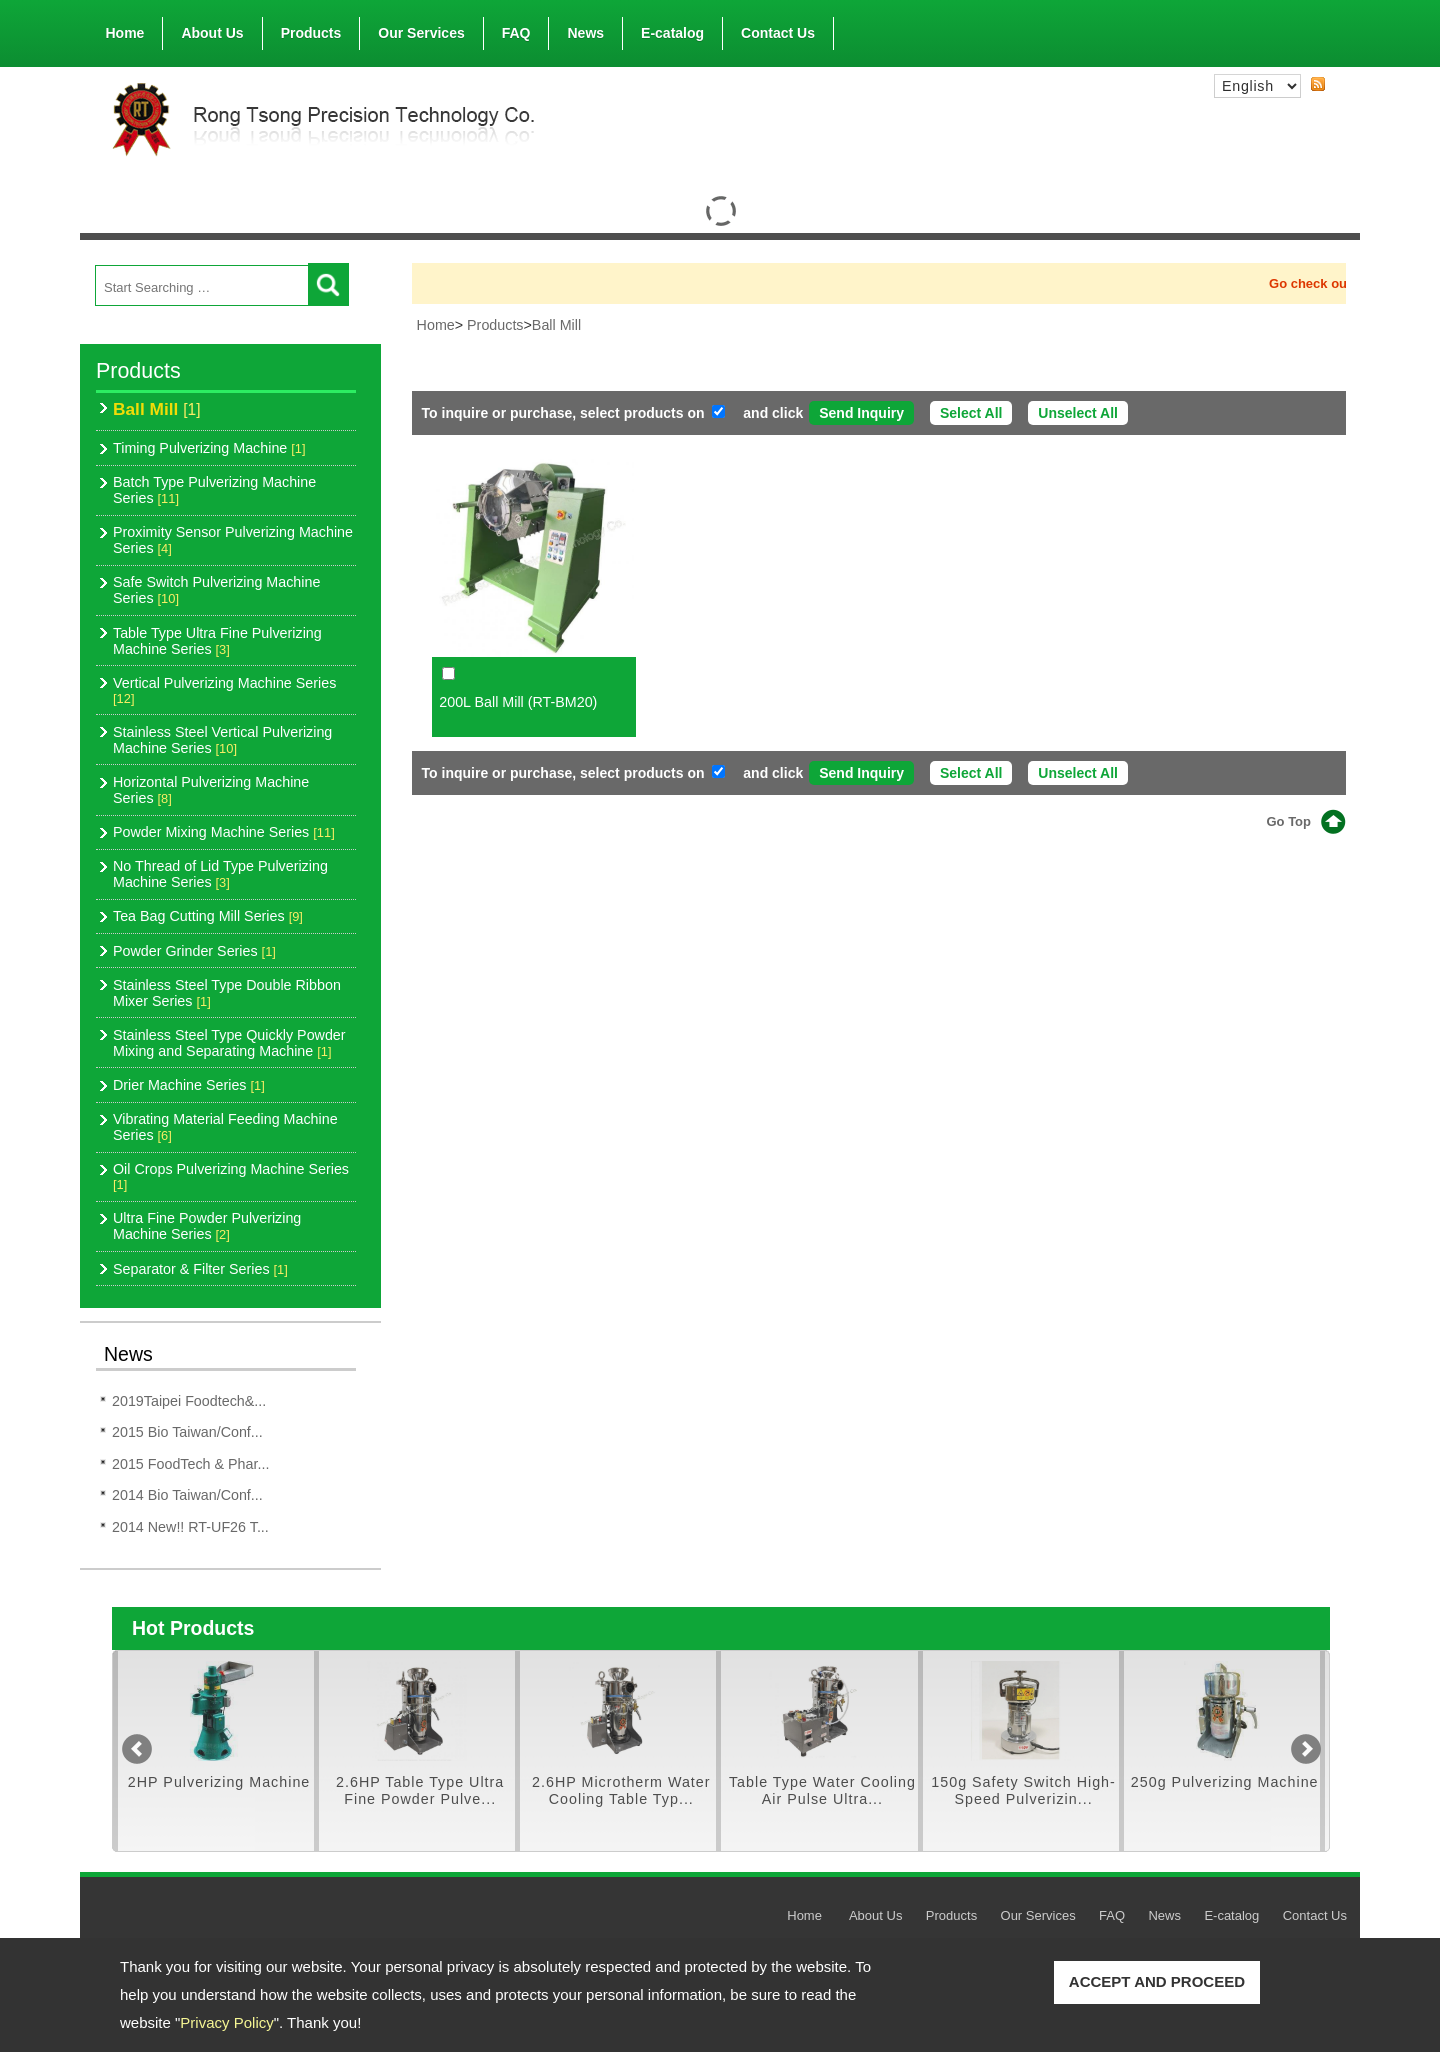  Describe the element at coordinates (220, 874) in the screenshot. I see `No Thread of Lid Type Pulverizing Machine Series` at that location.